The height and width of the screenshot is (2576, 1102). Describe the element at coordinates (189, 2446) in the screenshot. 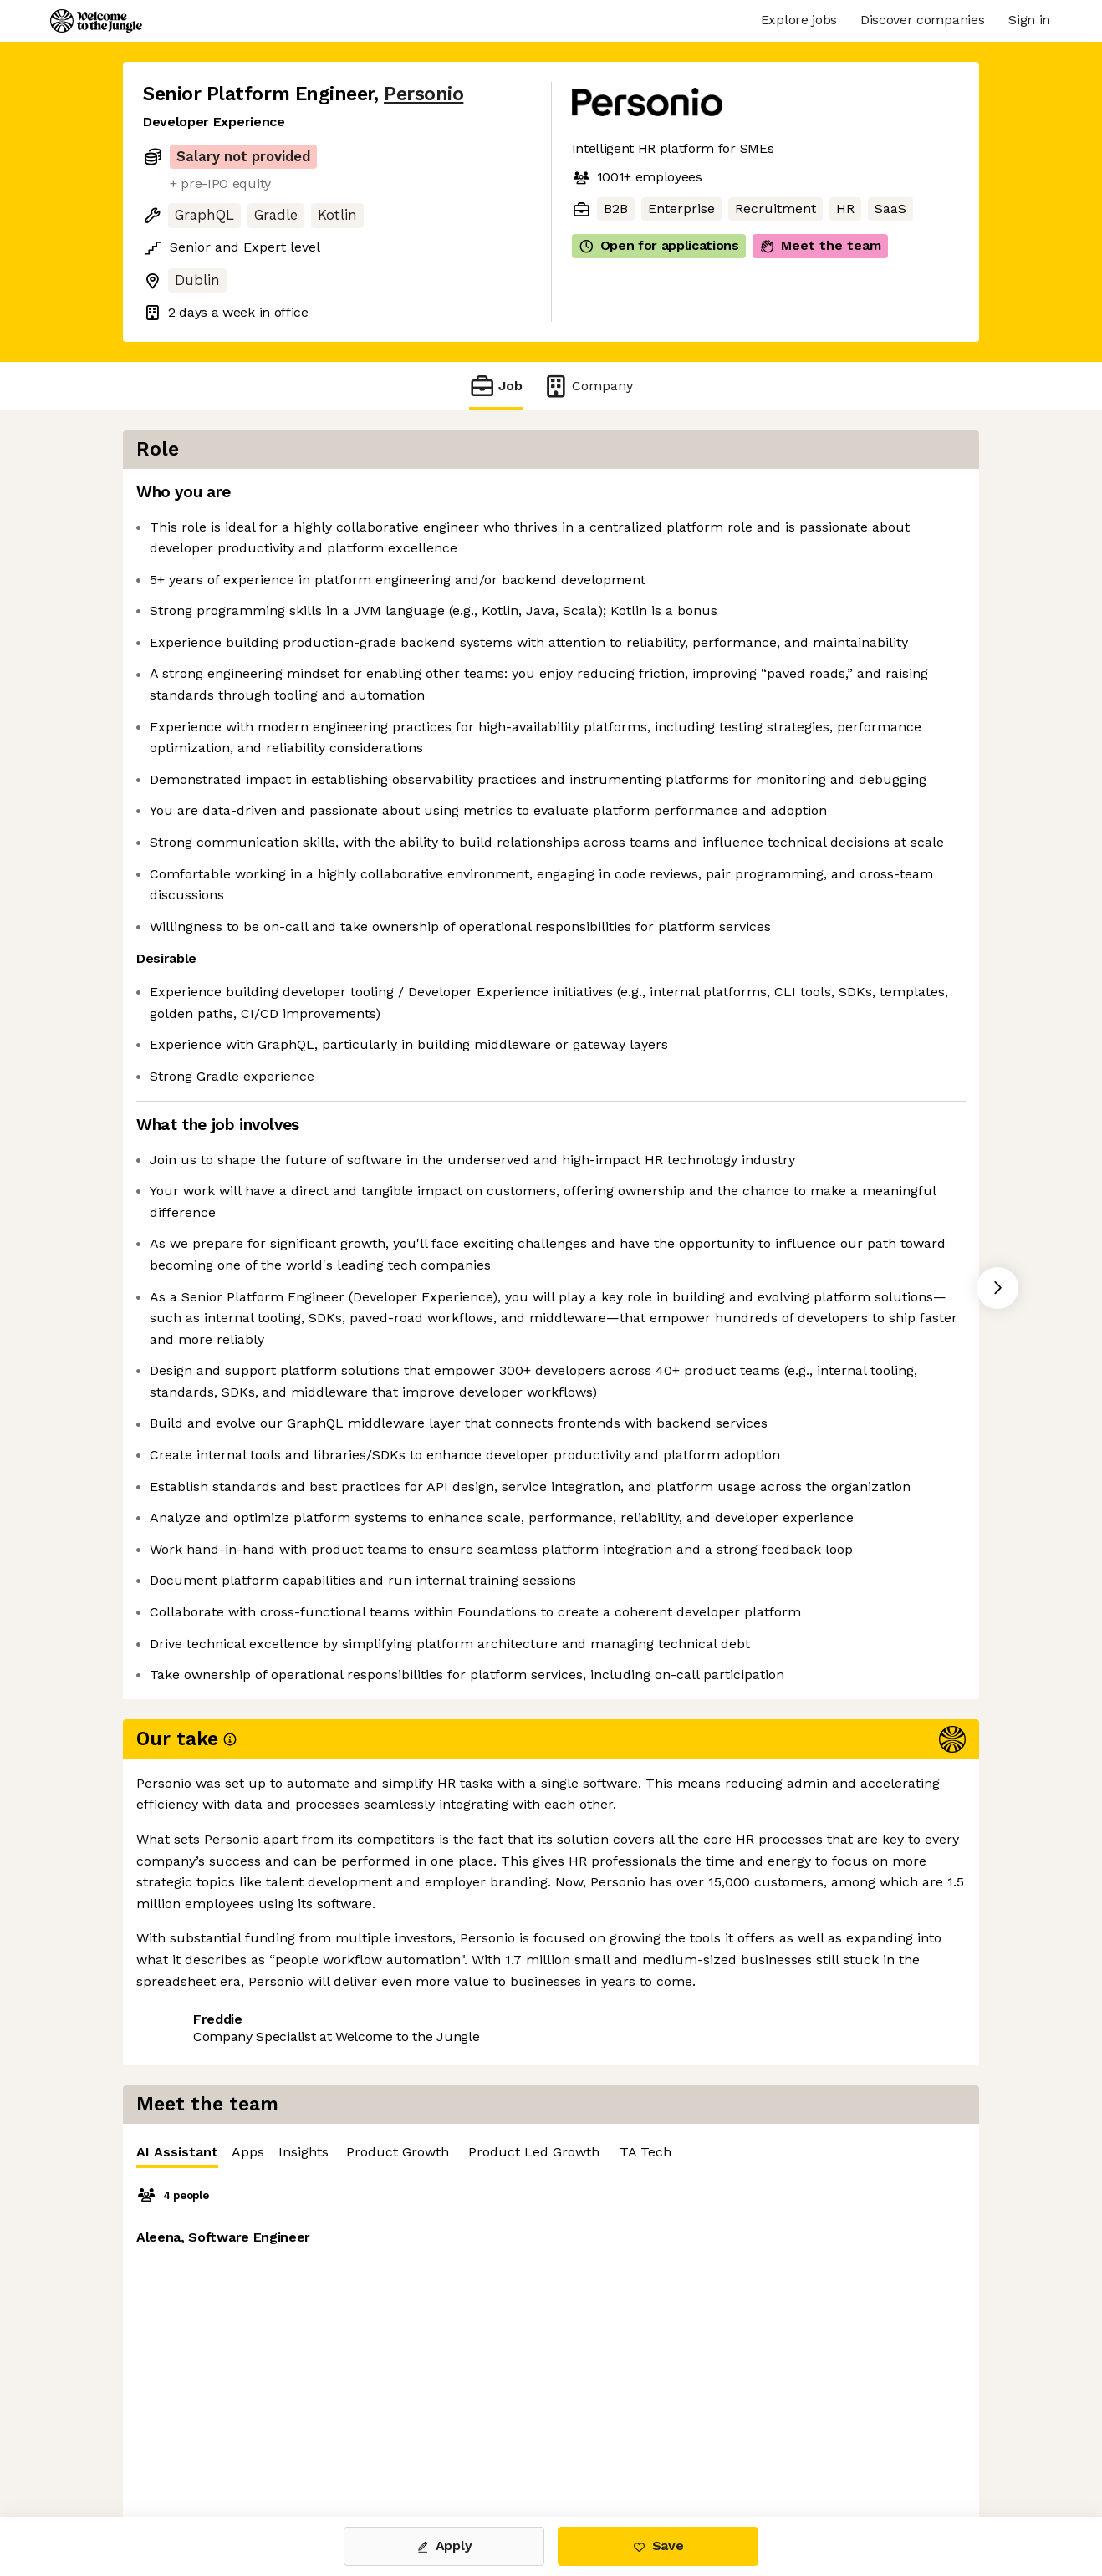

I see `Share this job [button]` at that location.